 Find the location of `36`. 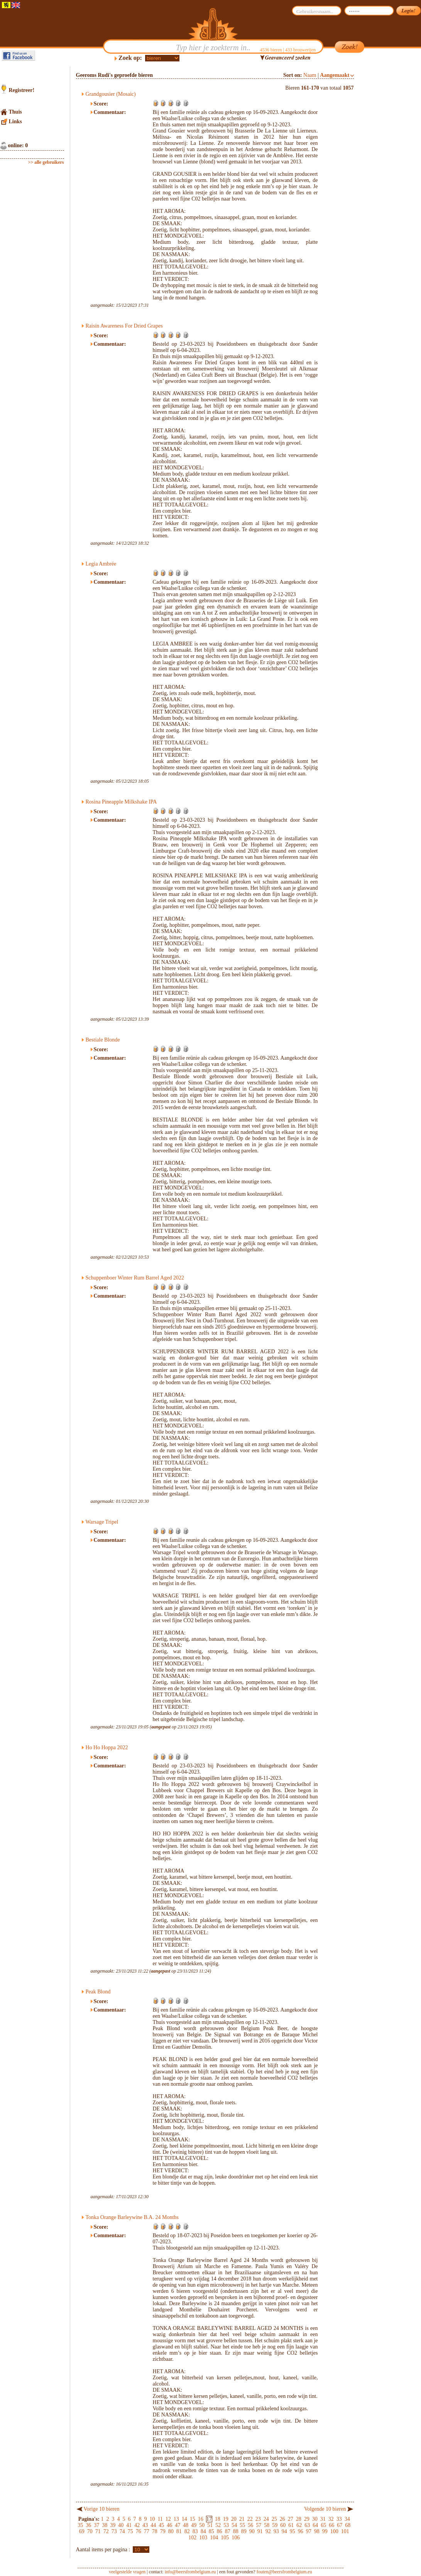

36 is located at coordinates (88, 2525).